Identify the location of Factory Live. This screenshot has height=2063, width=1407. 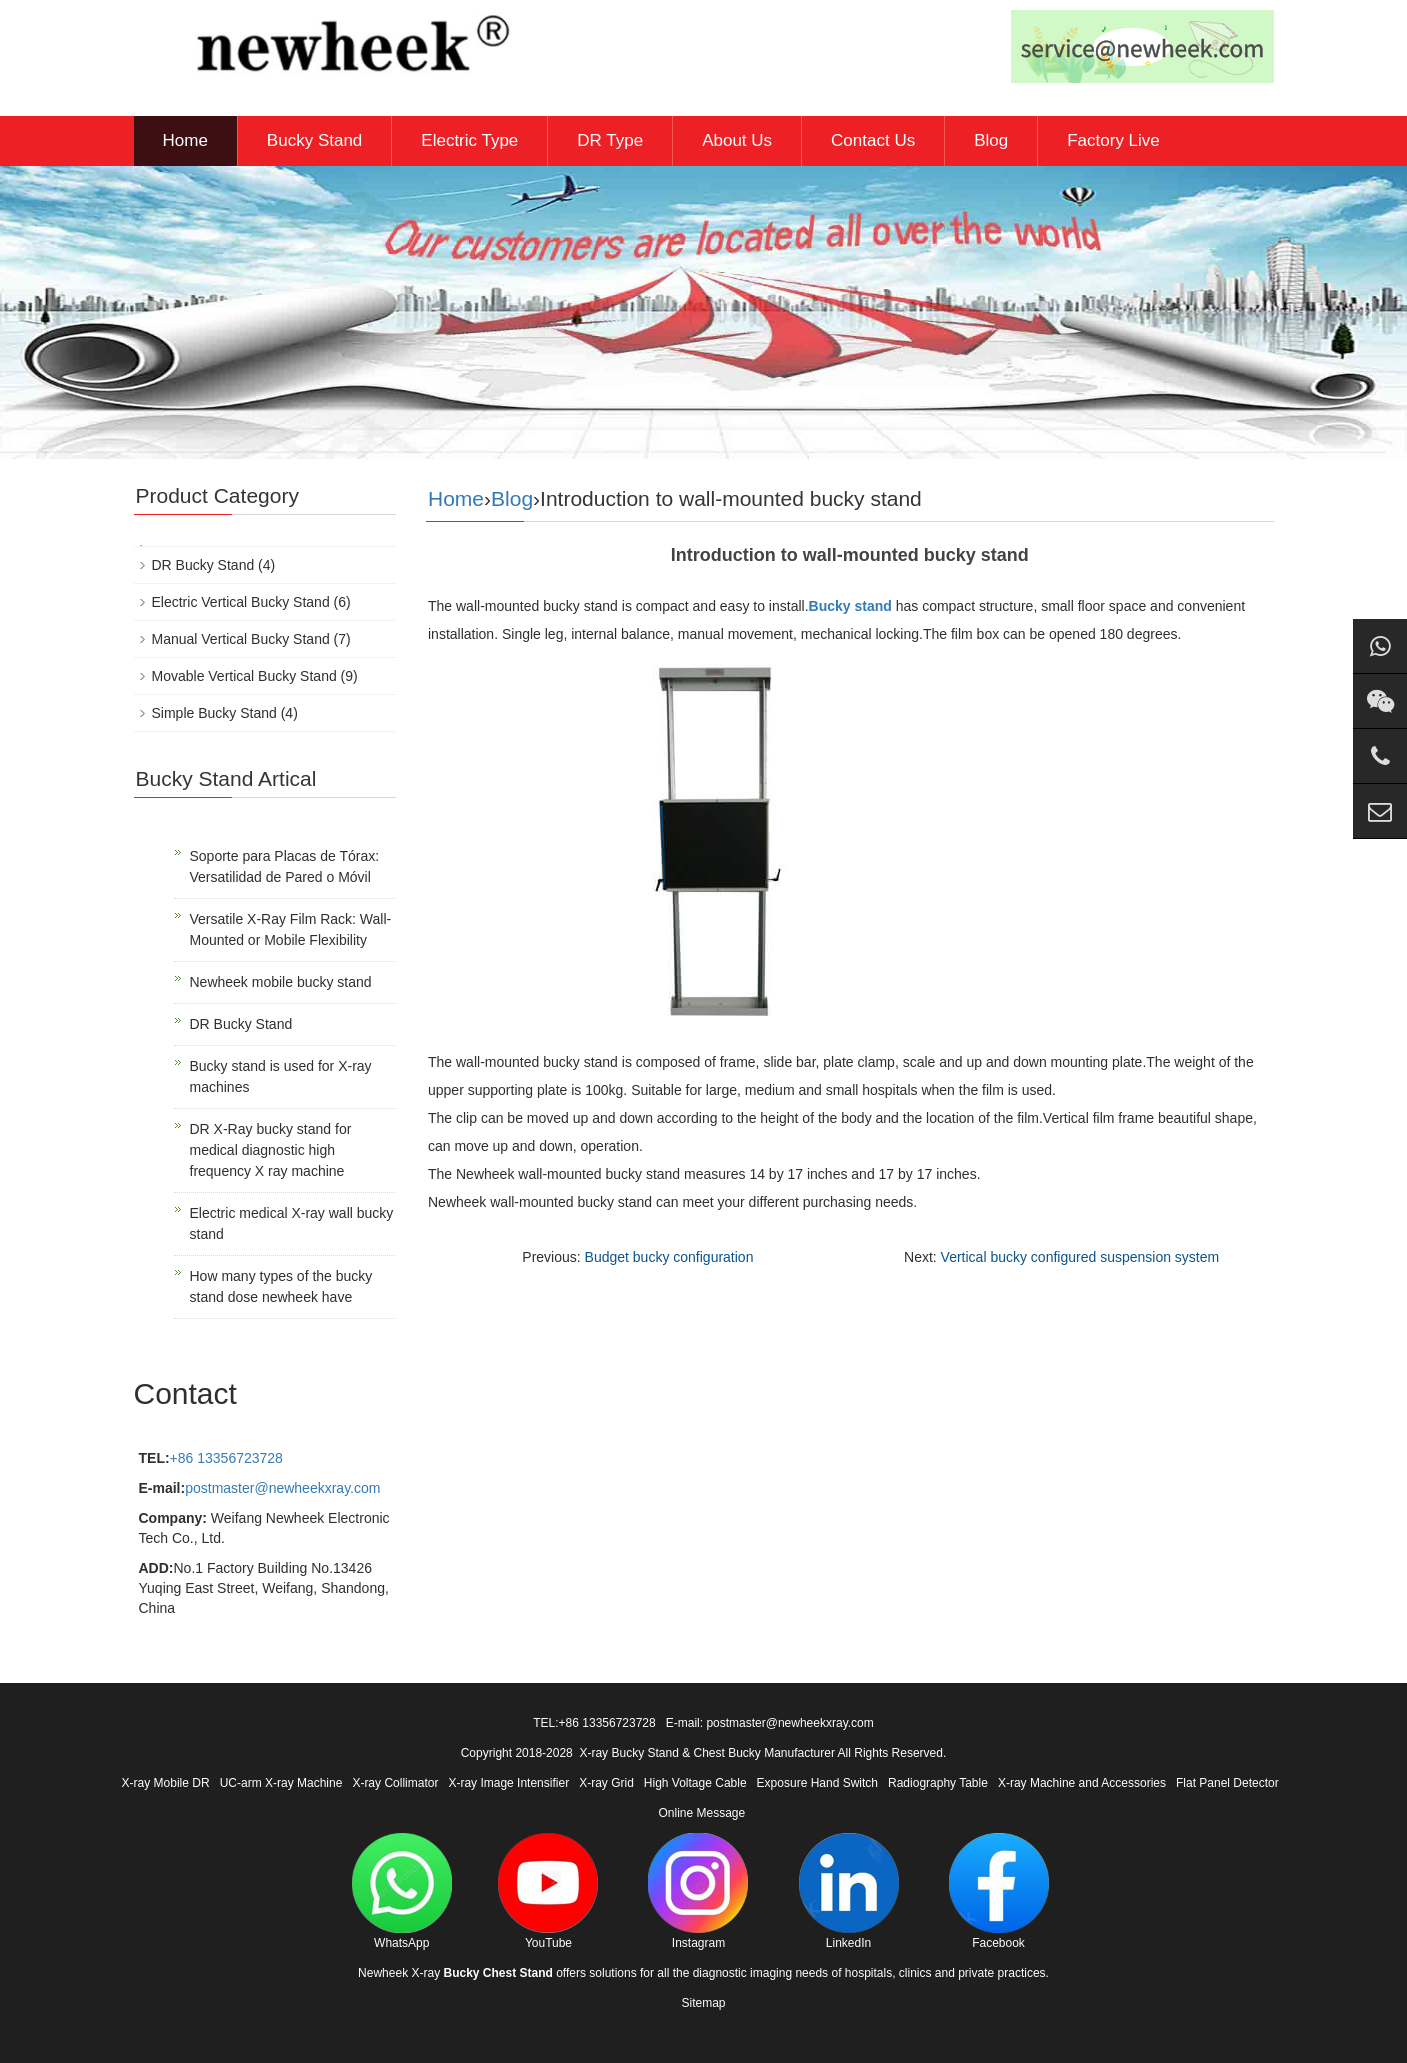
(1113, 140).